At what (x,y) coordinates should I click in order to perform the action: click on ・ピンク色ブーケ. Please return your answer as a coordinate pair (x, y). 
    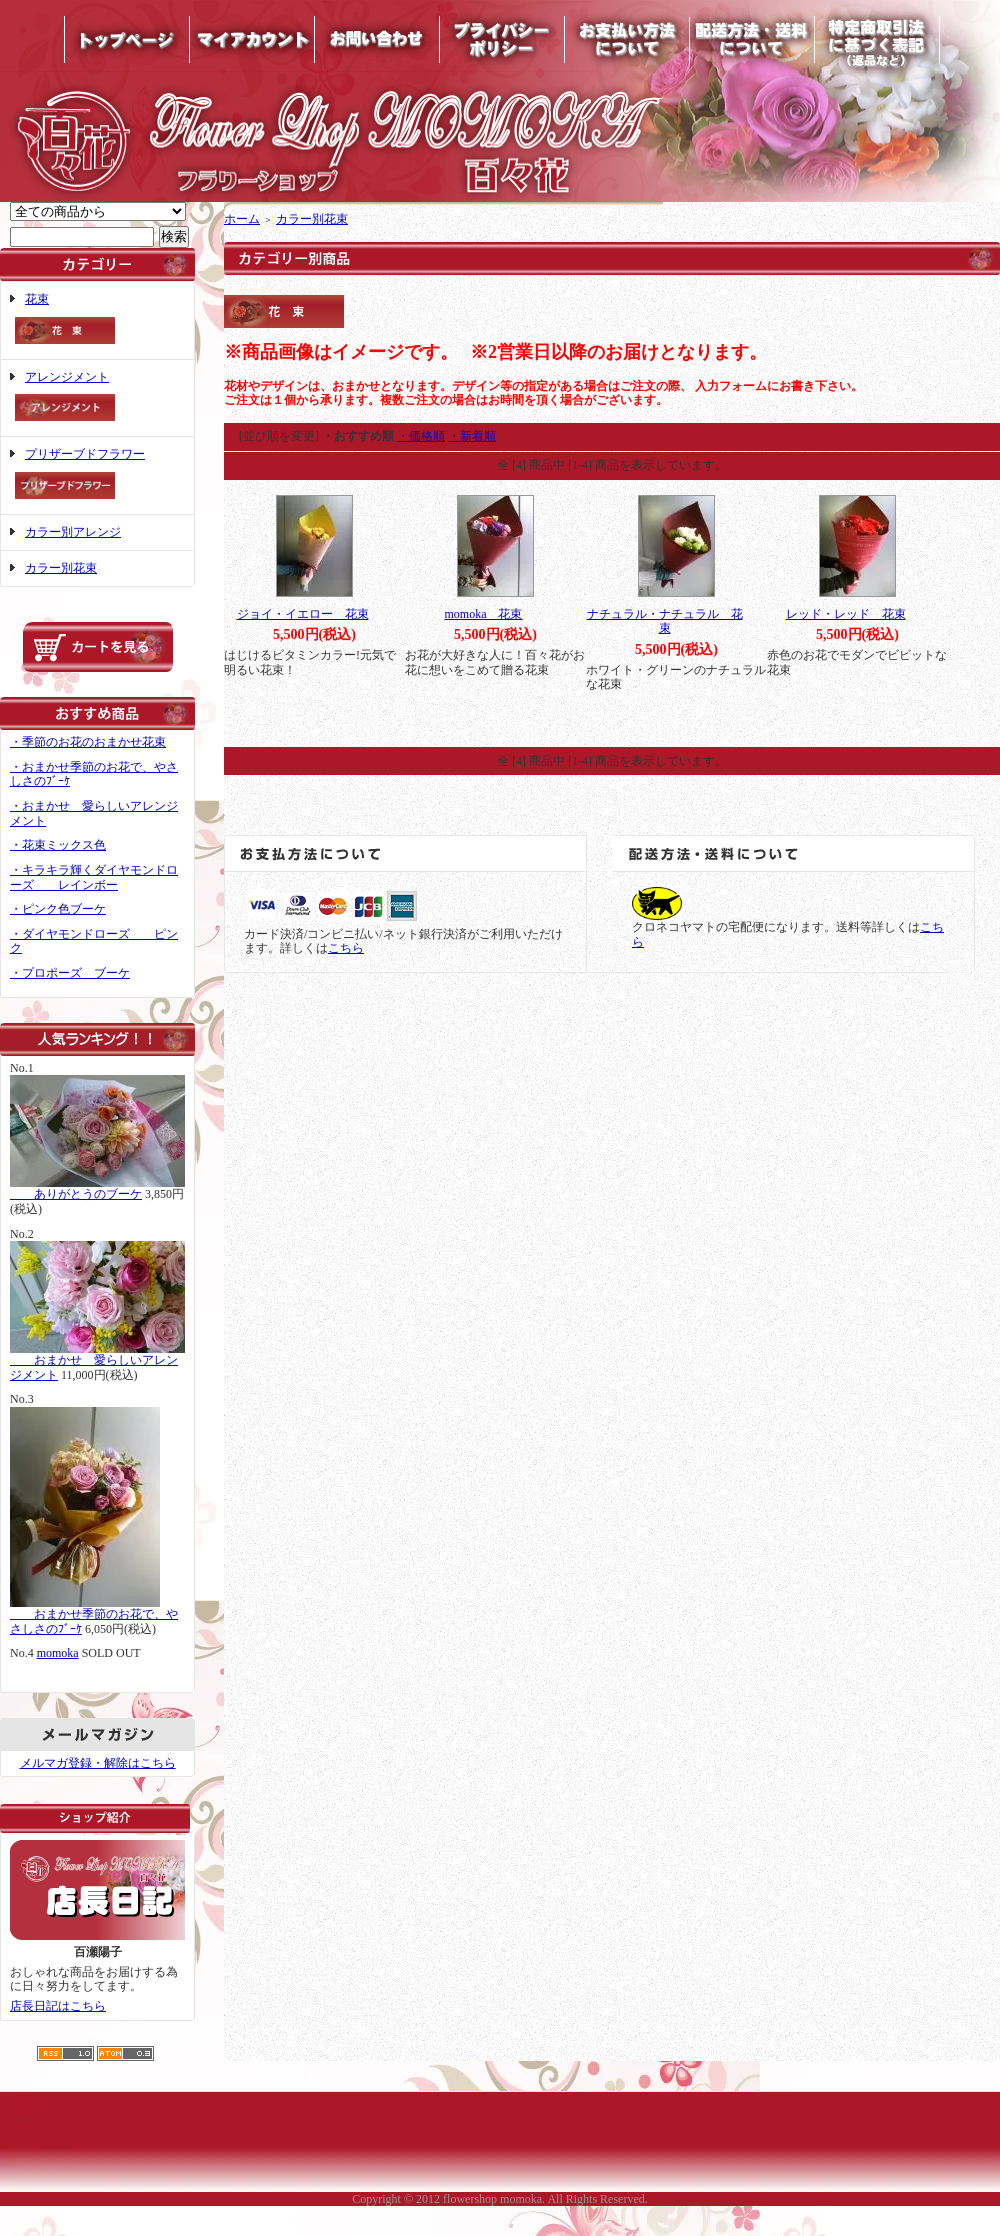
    Looking at the image, I should click on (58, 909).